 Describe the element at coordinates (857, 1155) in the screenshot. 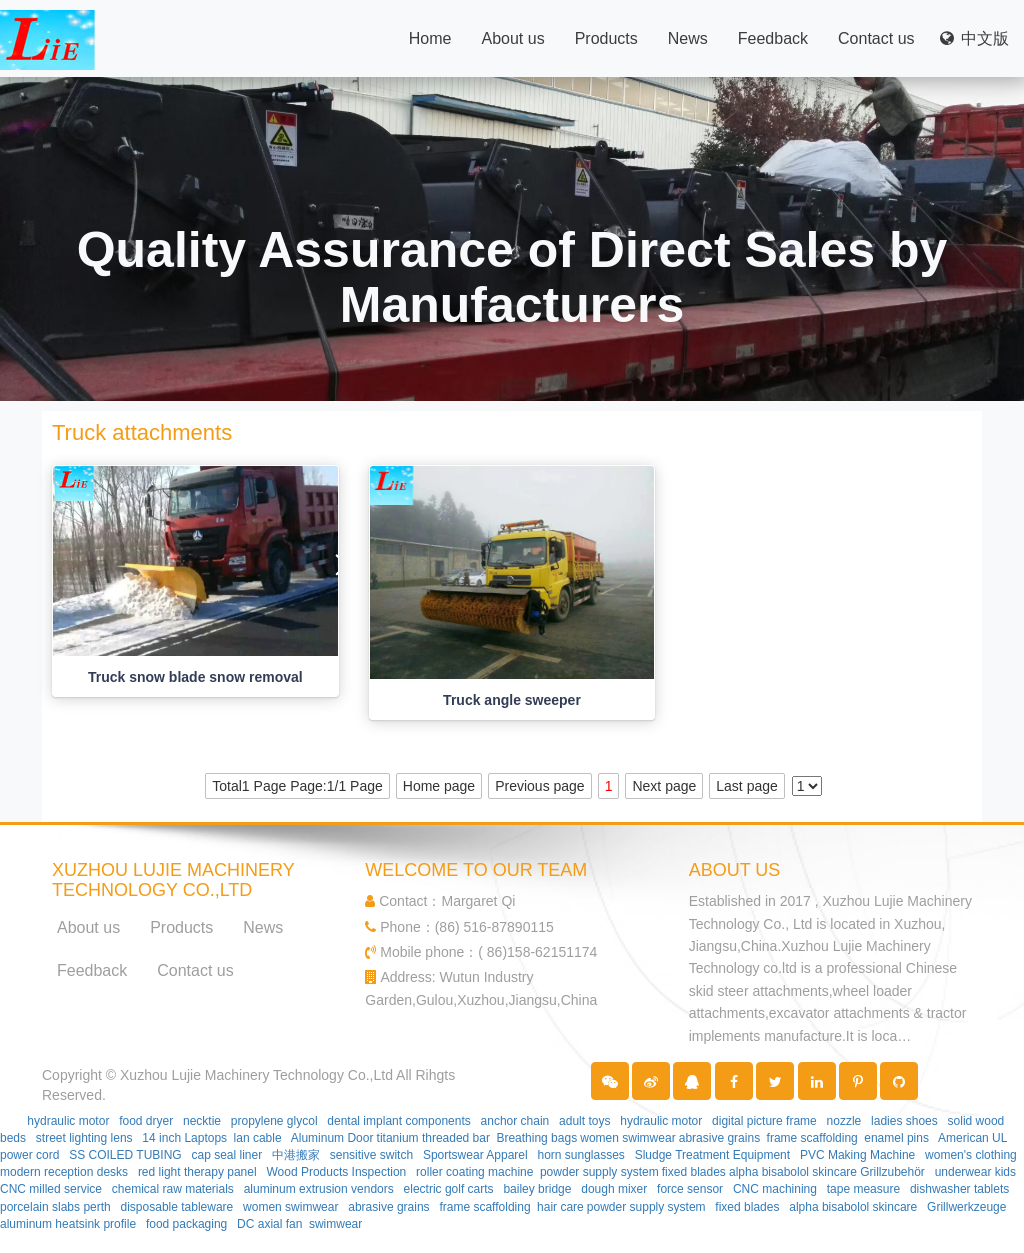

I see `PVC Making Machine` at that location.